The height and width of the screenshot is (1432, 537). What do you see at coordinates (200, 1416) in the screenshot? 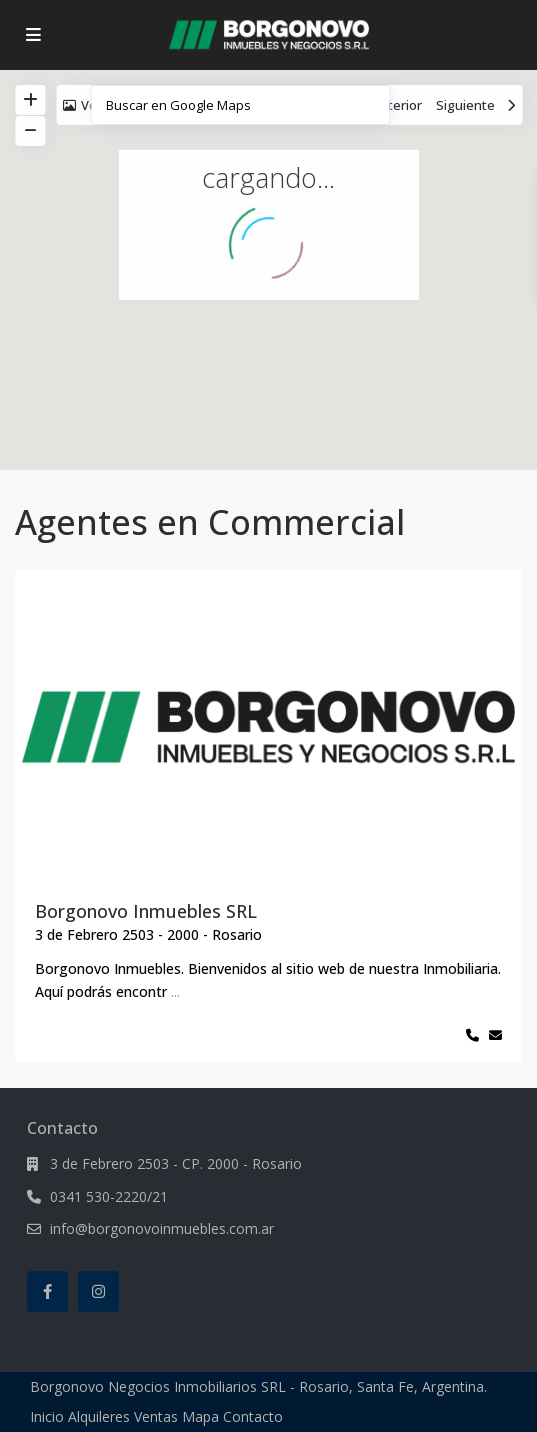
I see `Mapa` at bounding box center [200, 1416].